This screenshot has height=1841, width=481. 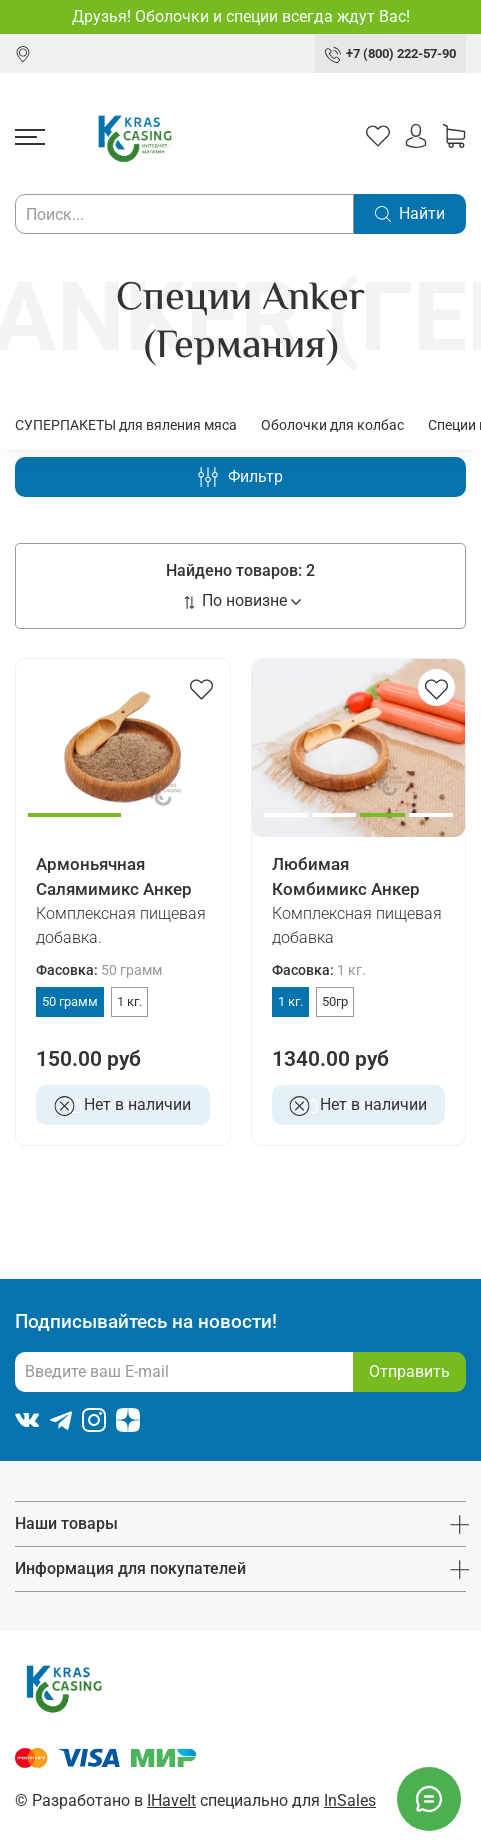 What do you see at coordinates (126, 425) in the screenshot?
I see `СУПЕРПАКЕТЫ для вяления мяса` at bounding box center [126, 425].